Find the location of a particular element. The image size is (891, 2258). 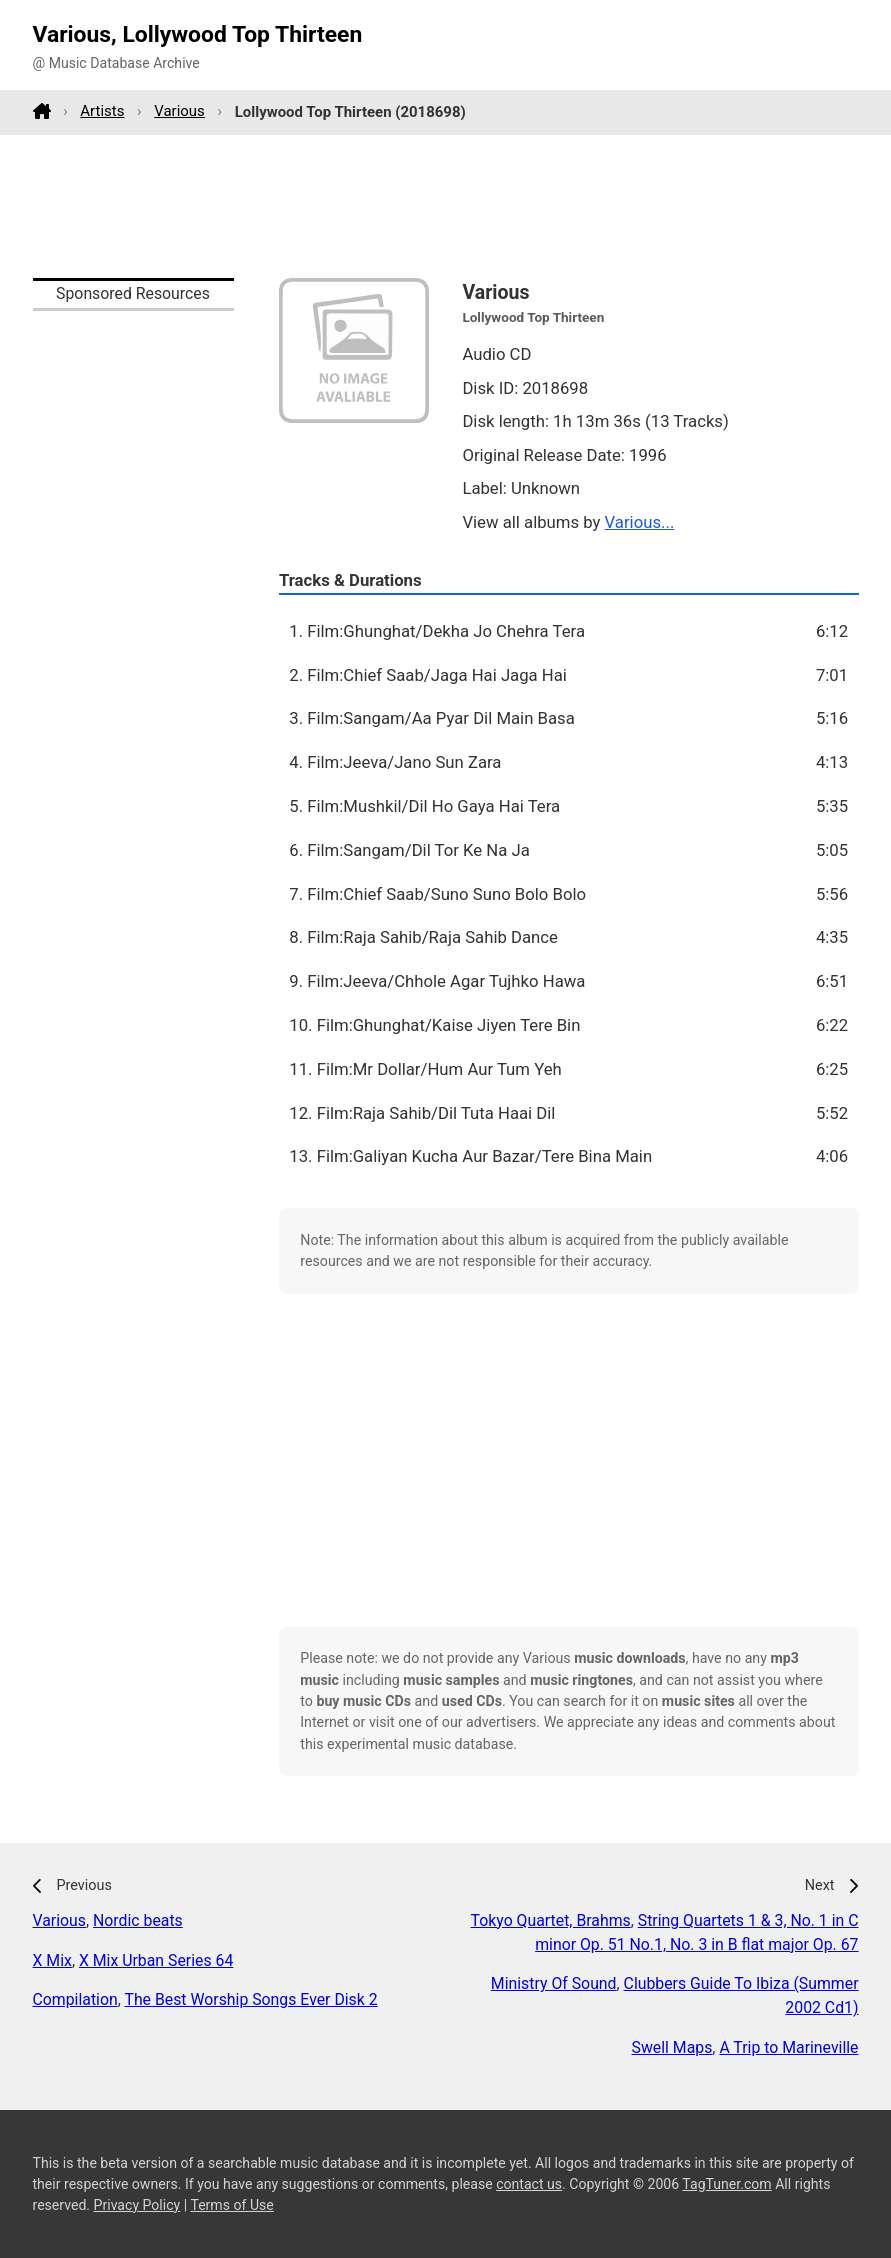

Privacy Policy is located at coordinates (137, 2205).